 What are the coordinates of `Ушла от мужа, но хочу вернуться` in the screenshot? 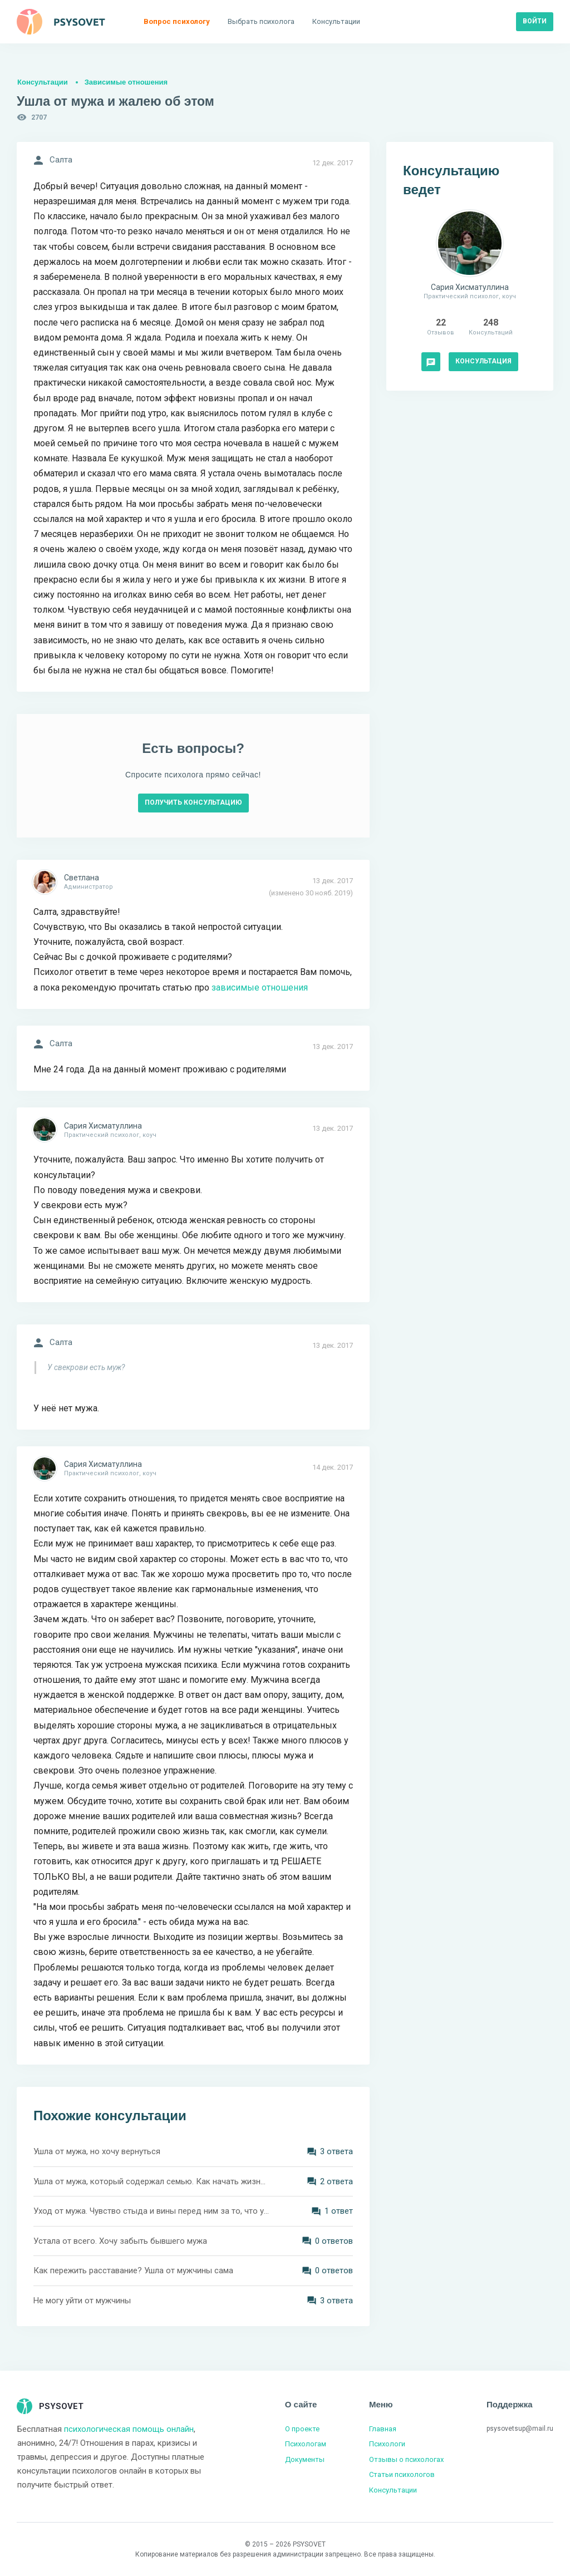 It's located at (96, 2151).